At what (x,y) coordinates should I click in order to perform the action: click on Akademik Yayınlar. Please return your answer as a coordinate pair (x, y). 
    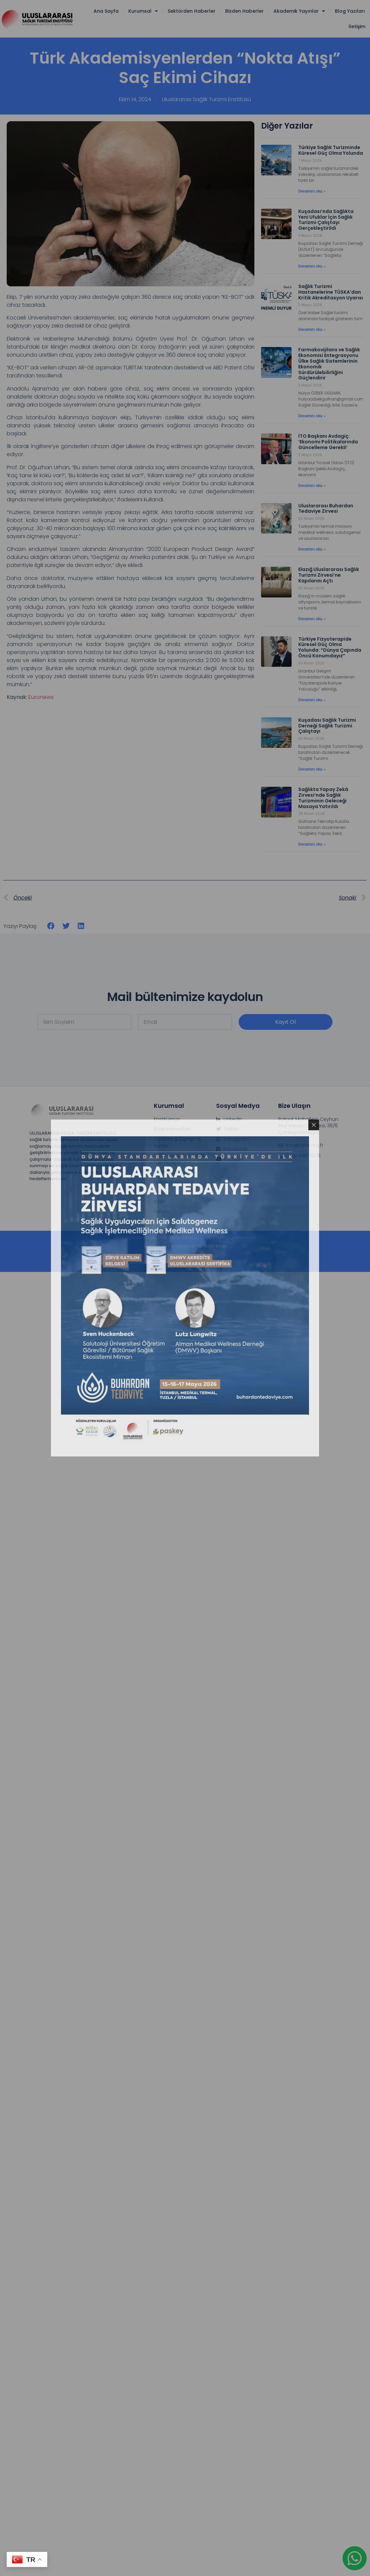
    Looking at the image, I should click on (299, 11).